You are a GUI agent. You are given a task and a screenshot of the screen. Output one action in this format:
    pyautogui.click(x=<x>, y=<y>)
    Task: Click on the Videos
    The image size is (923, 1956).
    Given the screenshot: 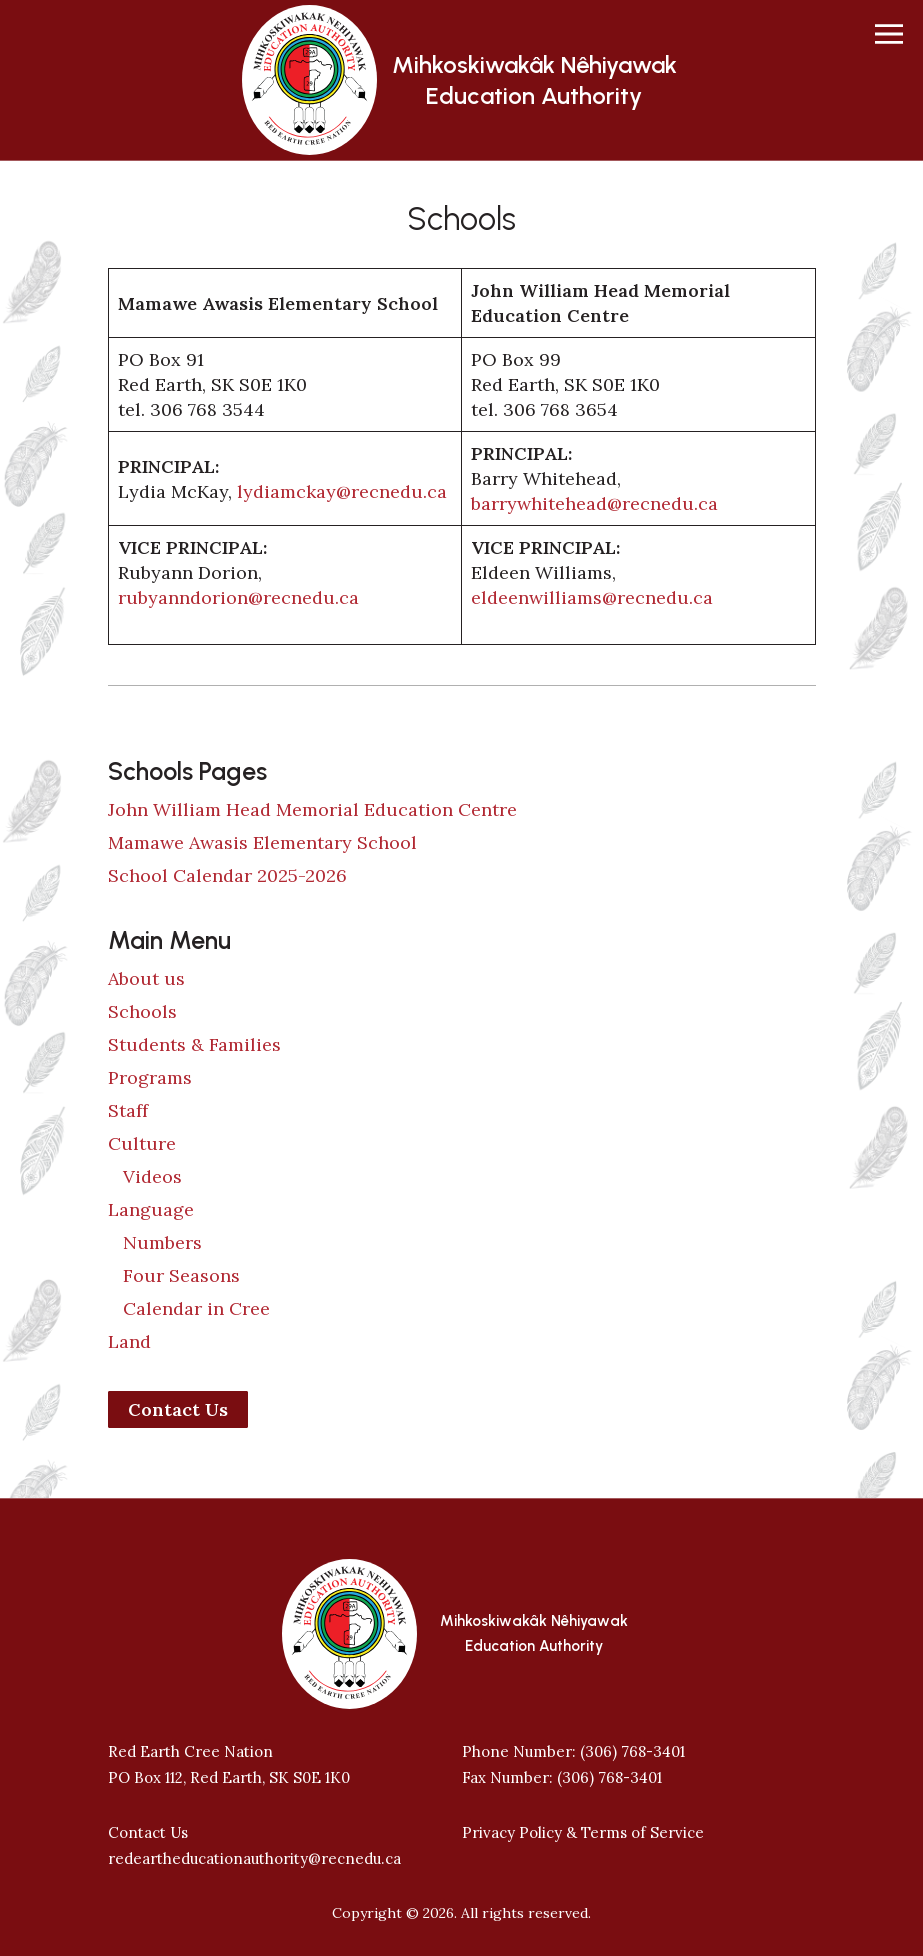 What is the action you would take?
    pyautogui.click(x=152, y=1176)
    